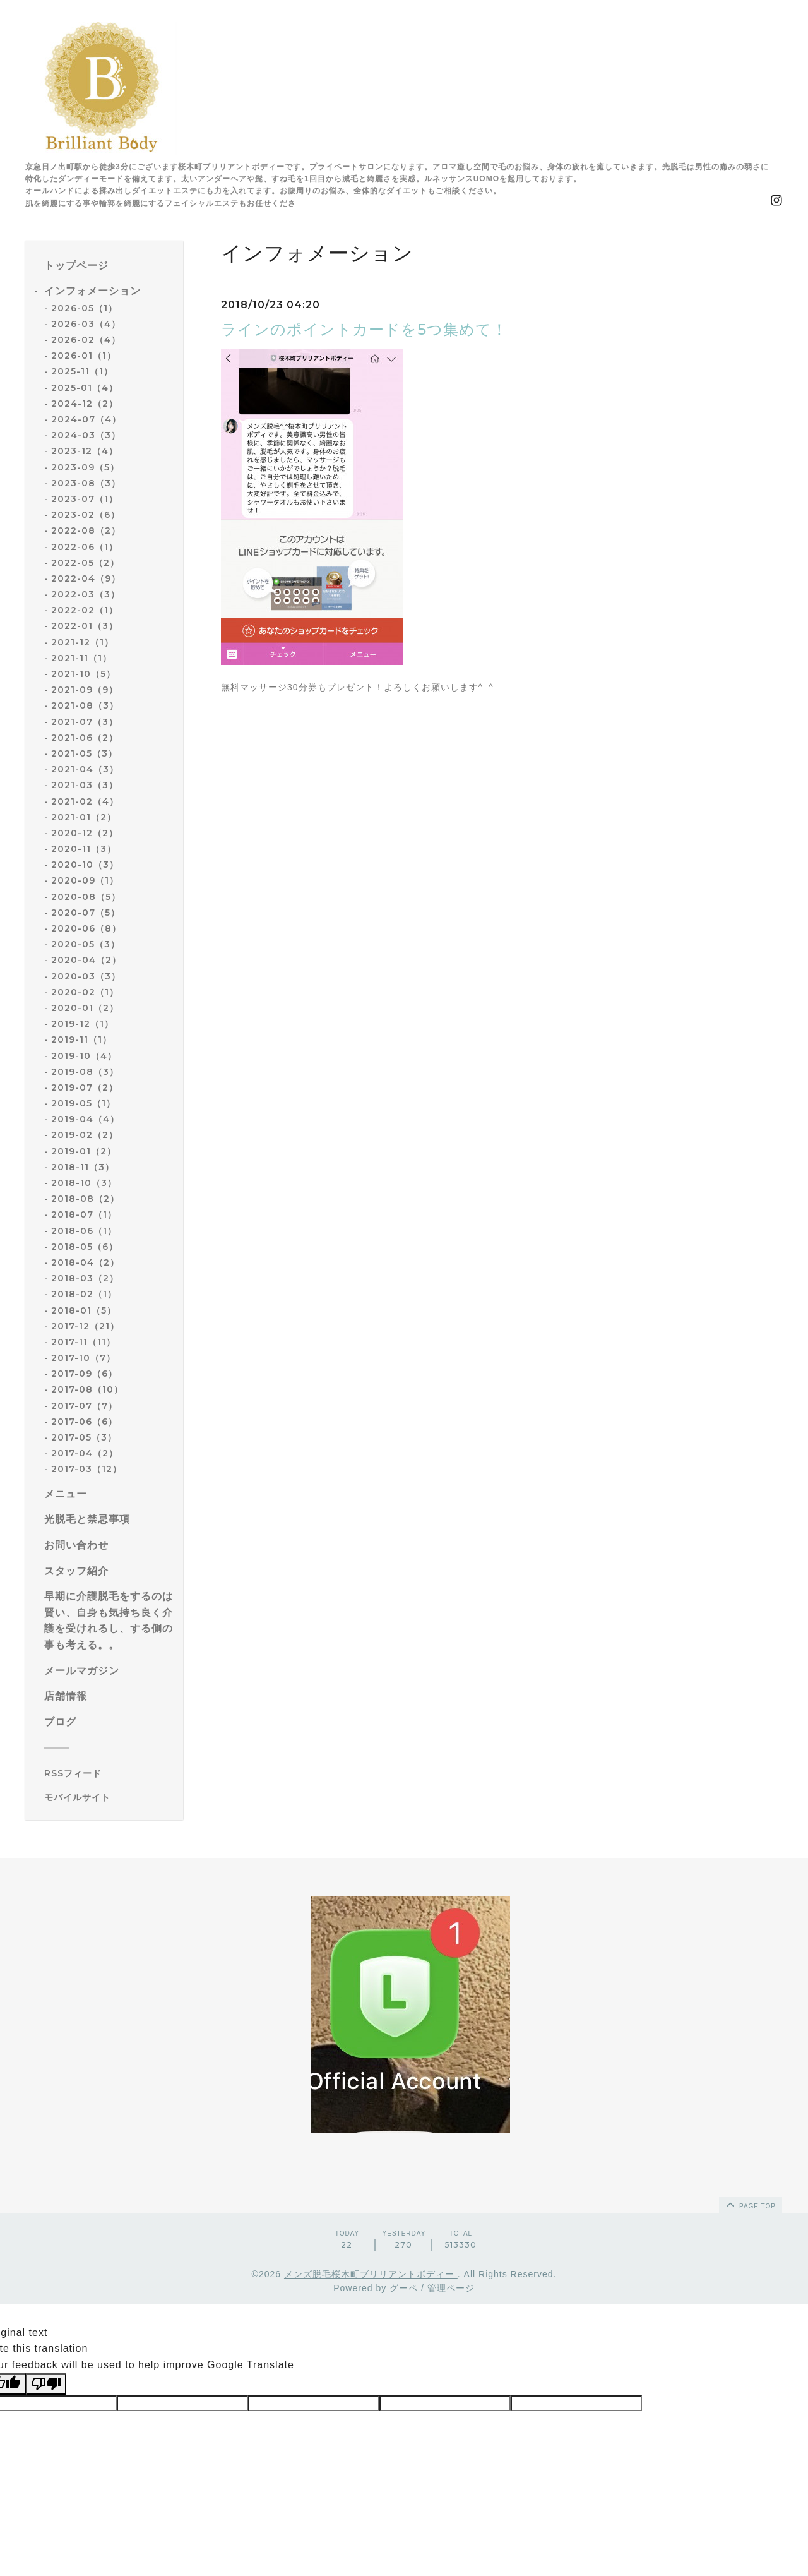 The image size is (808, 2576). Describe the element at coordinates (84, 1056) in the screenshot. I see `2019-10（4）` at that location.